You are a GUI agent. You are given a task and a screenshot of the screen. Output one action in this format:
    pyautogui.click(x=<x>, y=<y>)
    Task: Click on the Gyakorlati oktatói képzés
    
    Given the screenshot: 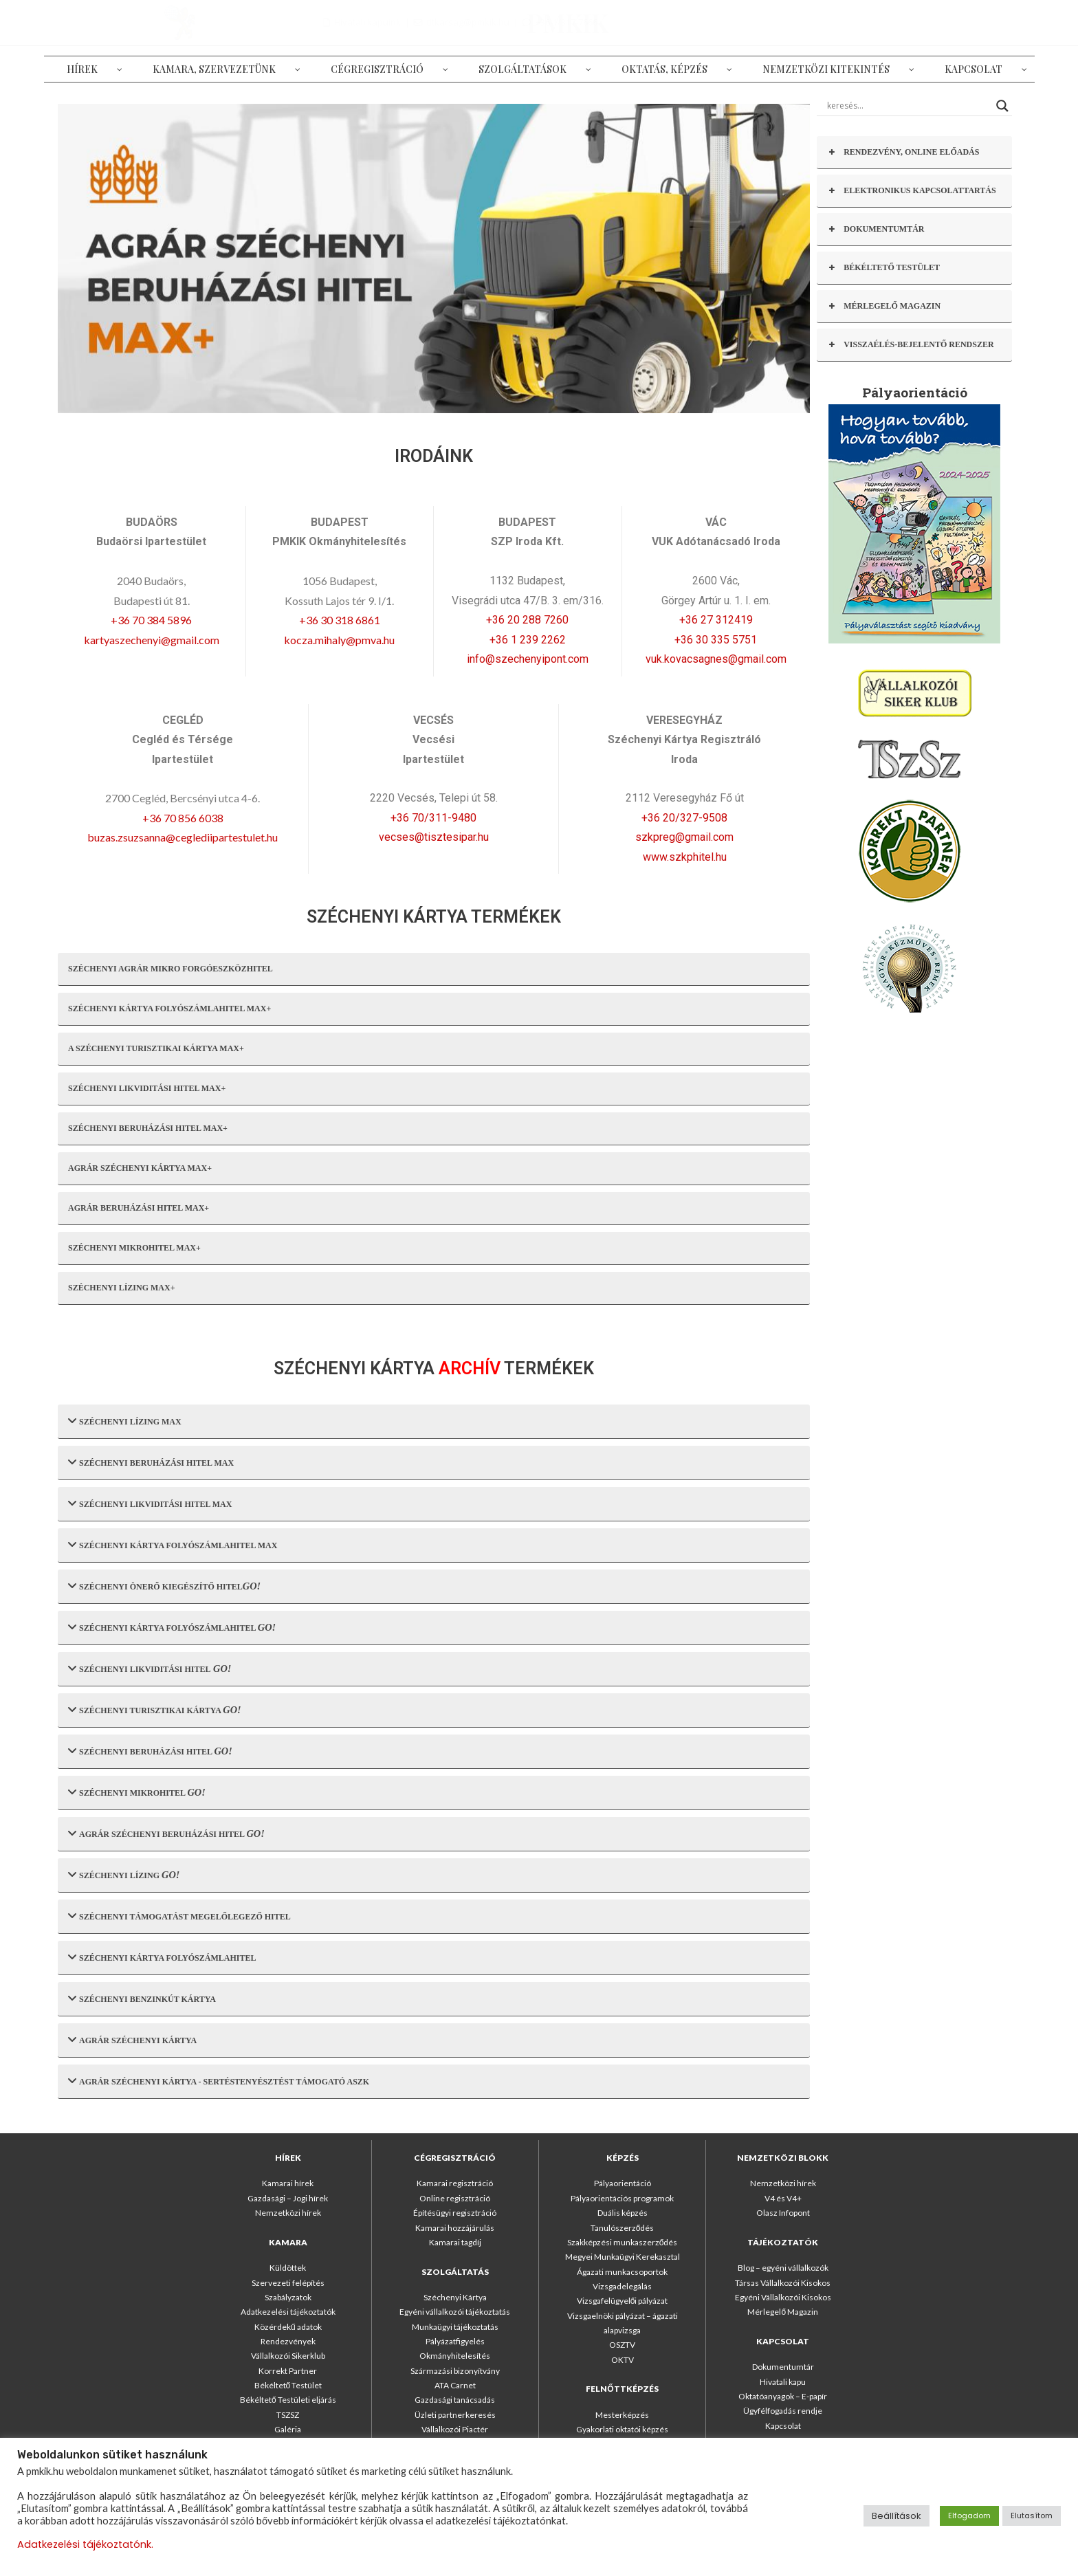 What is the action you would take?
    pyautogui.click(x=622, y=2429)
    